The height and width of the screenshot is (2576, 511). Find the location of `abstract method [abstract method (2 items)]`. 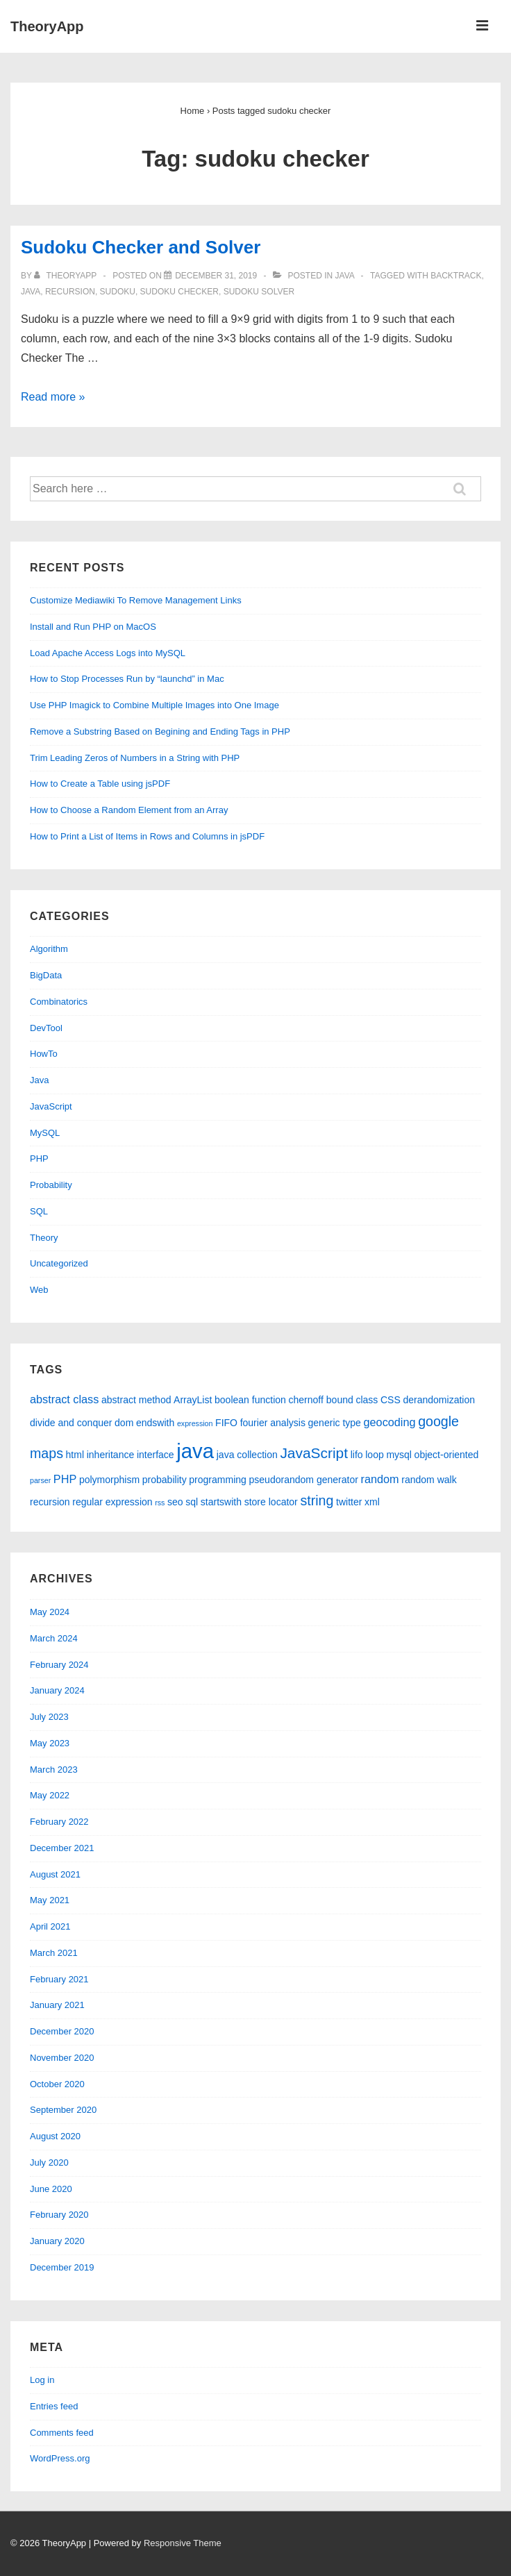

abstract method [abstract method (2 items)] is located at coordinates (136, 1399).